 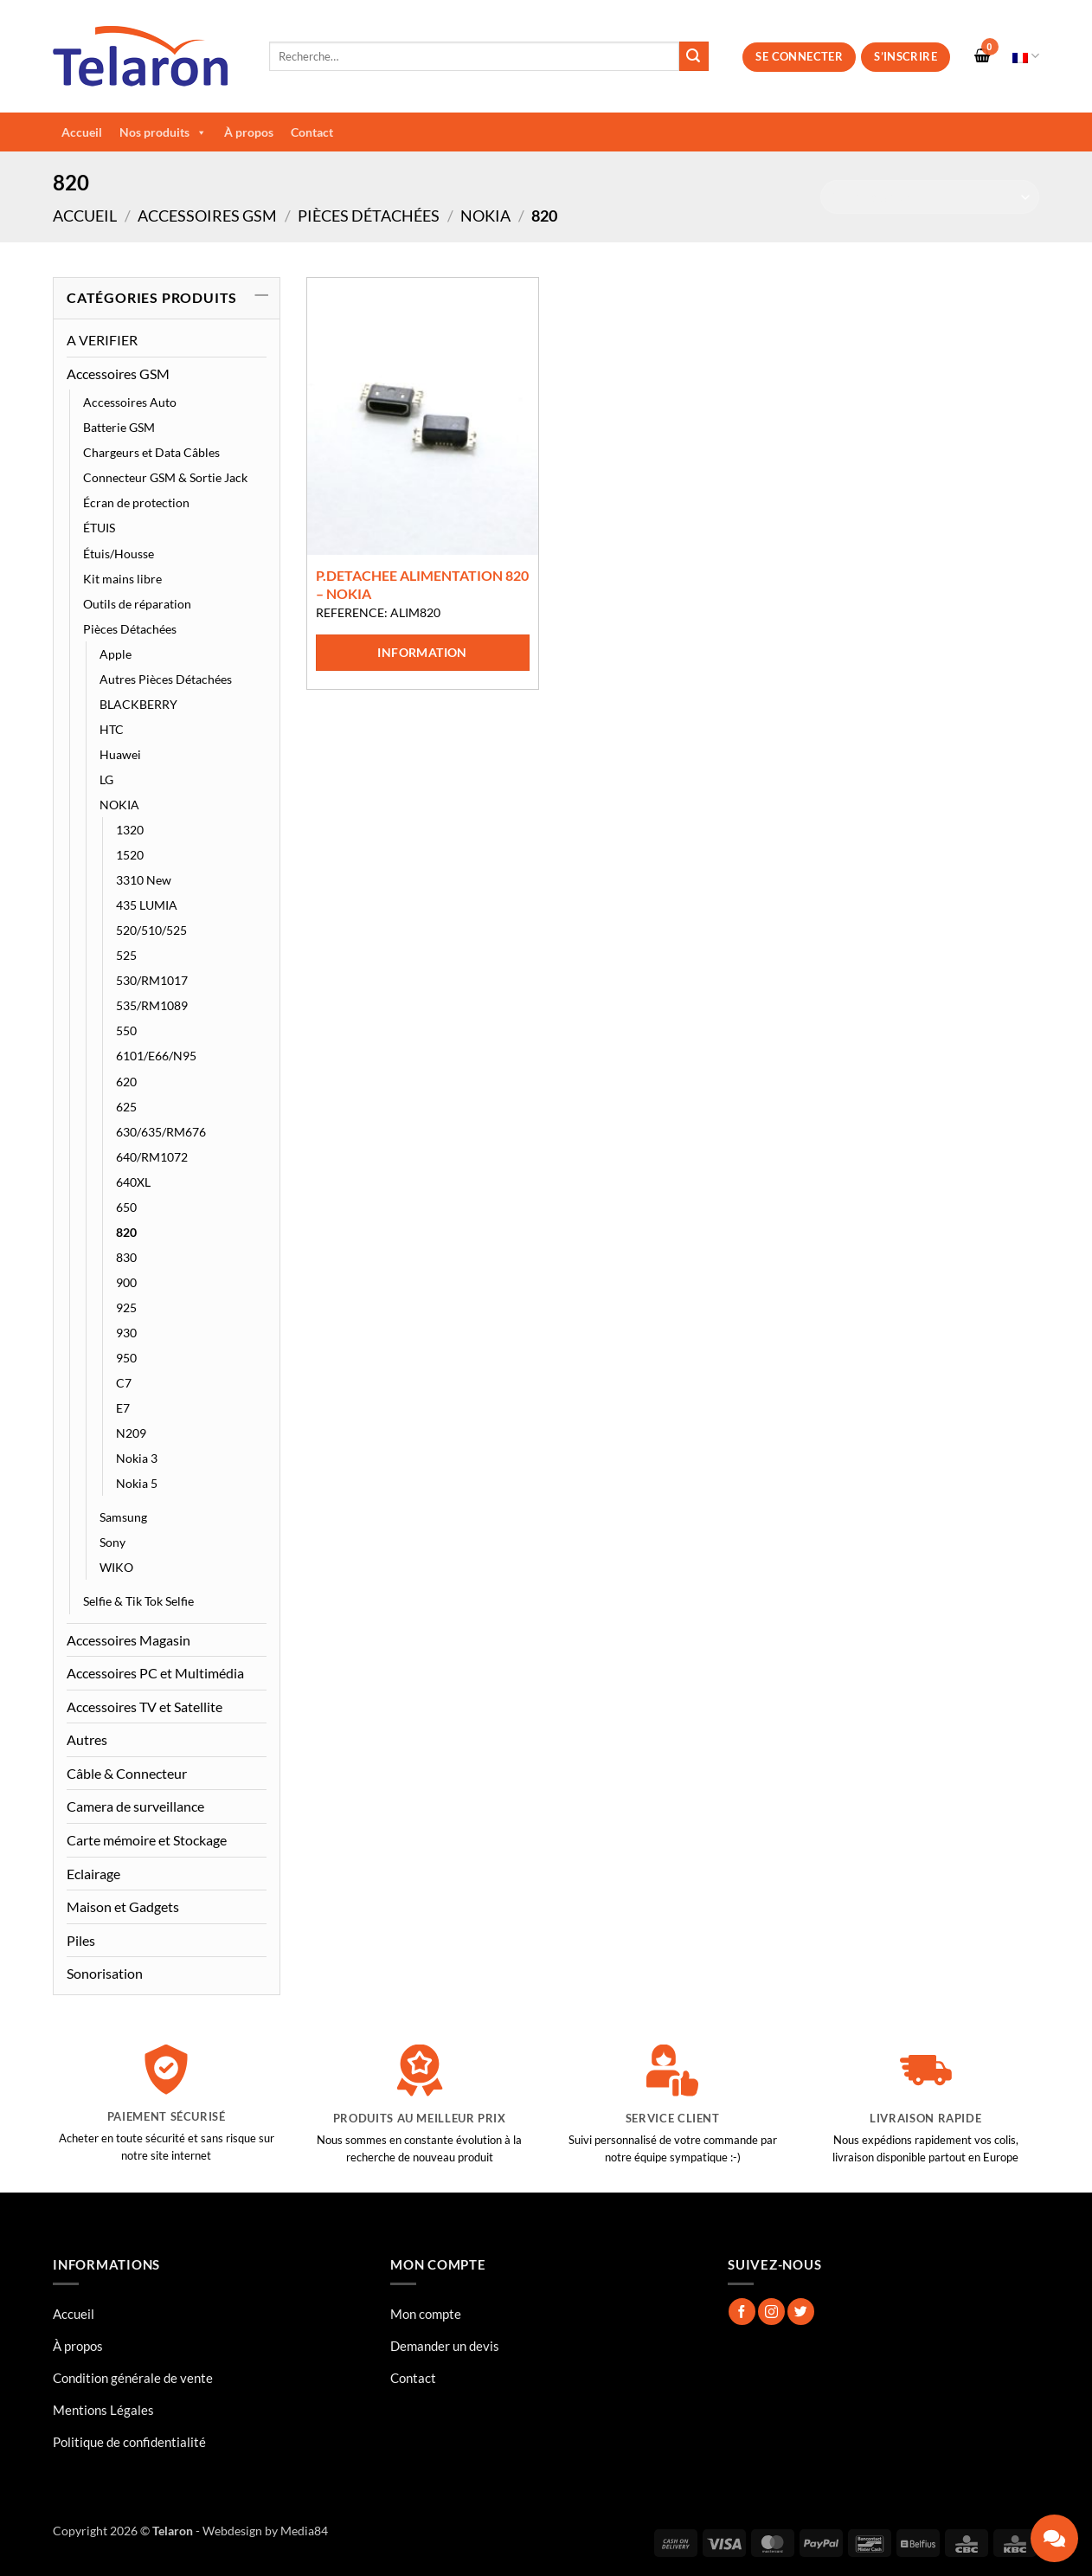 What do you see at coordinates (151, 452) in the screenshot?
I see `Chargeurs et Data Câbles` at bounding box center [151, 452].